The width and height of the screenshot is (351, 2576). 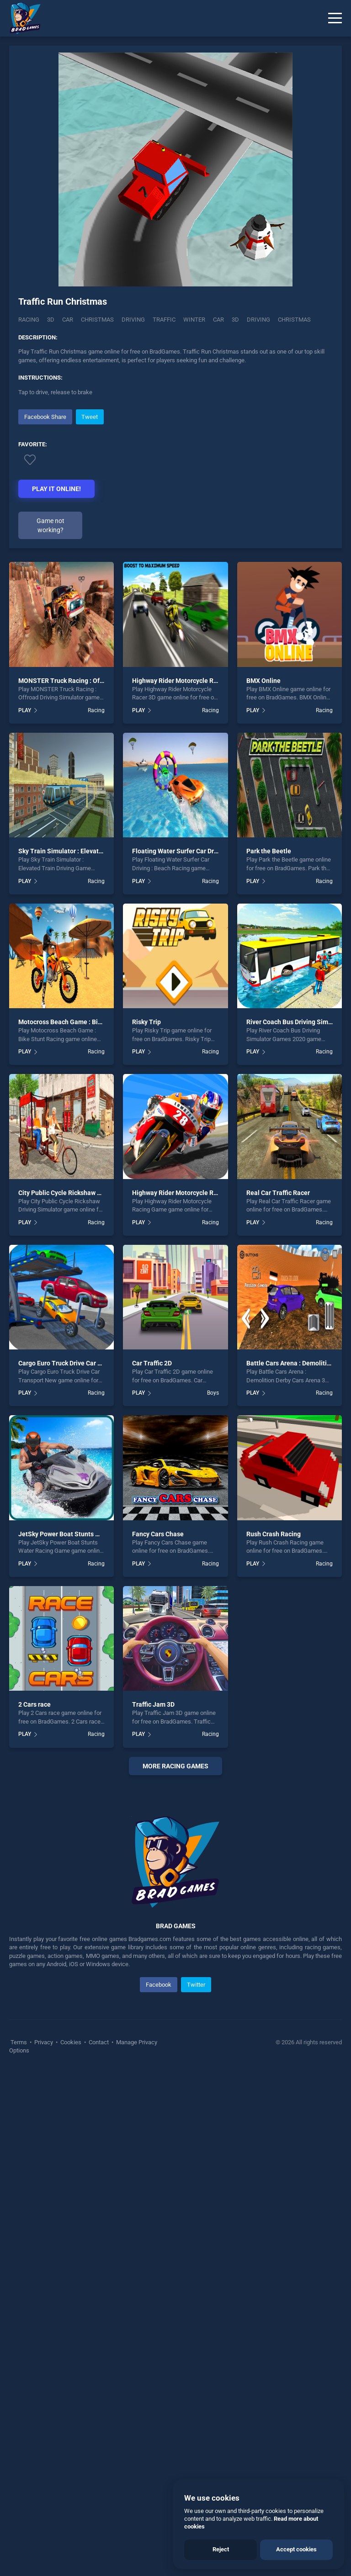 I want to click on More racing Games, so click(x=175, y=1766).